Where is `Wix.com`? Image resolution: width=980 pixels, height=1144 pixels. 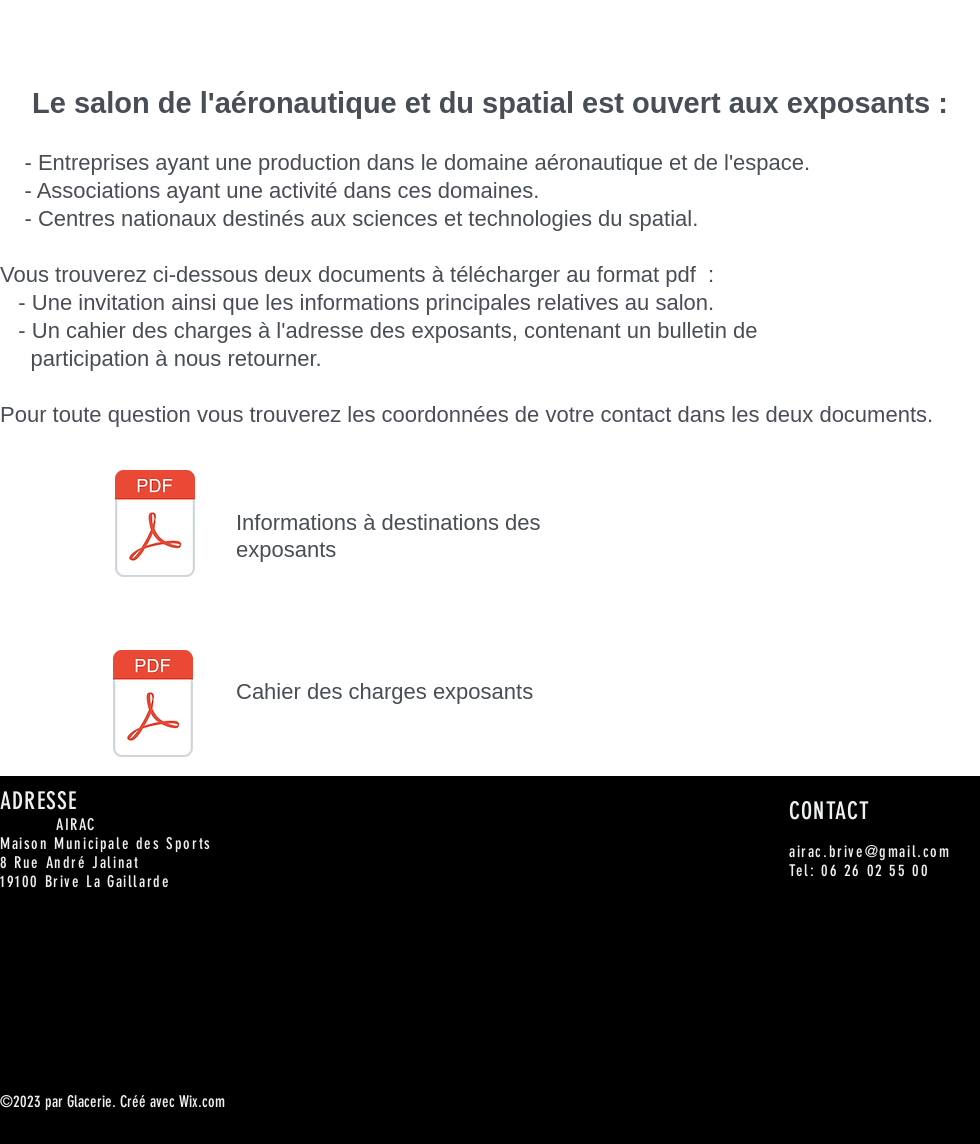
Wix.com is located at coordinates (202, 1101).